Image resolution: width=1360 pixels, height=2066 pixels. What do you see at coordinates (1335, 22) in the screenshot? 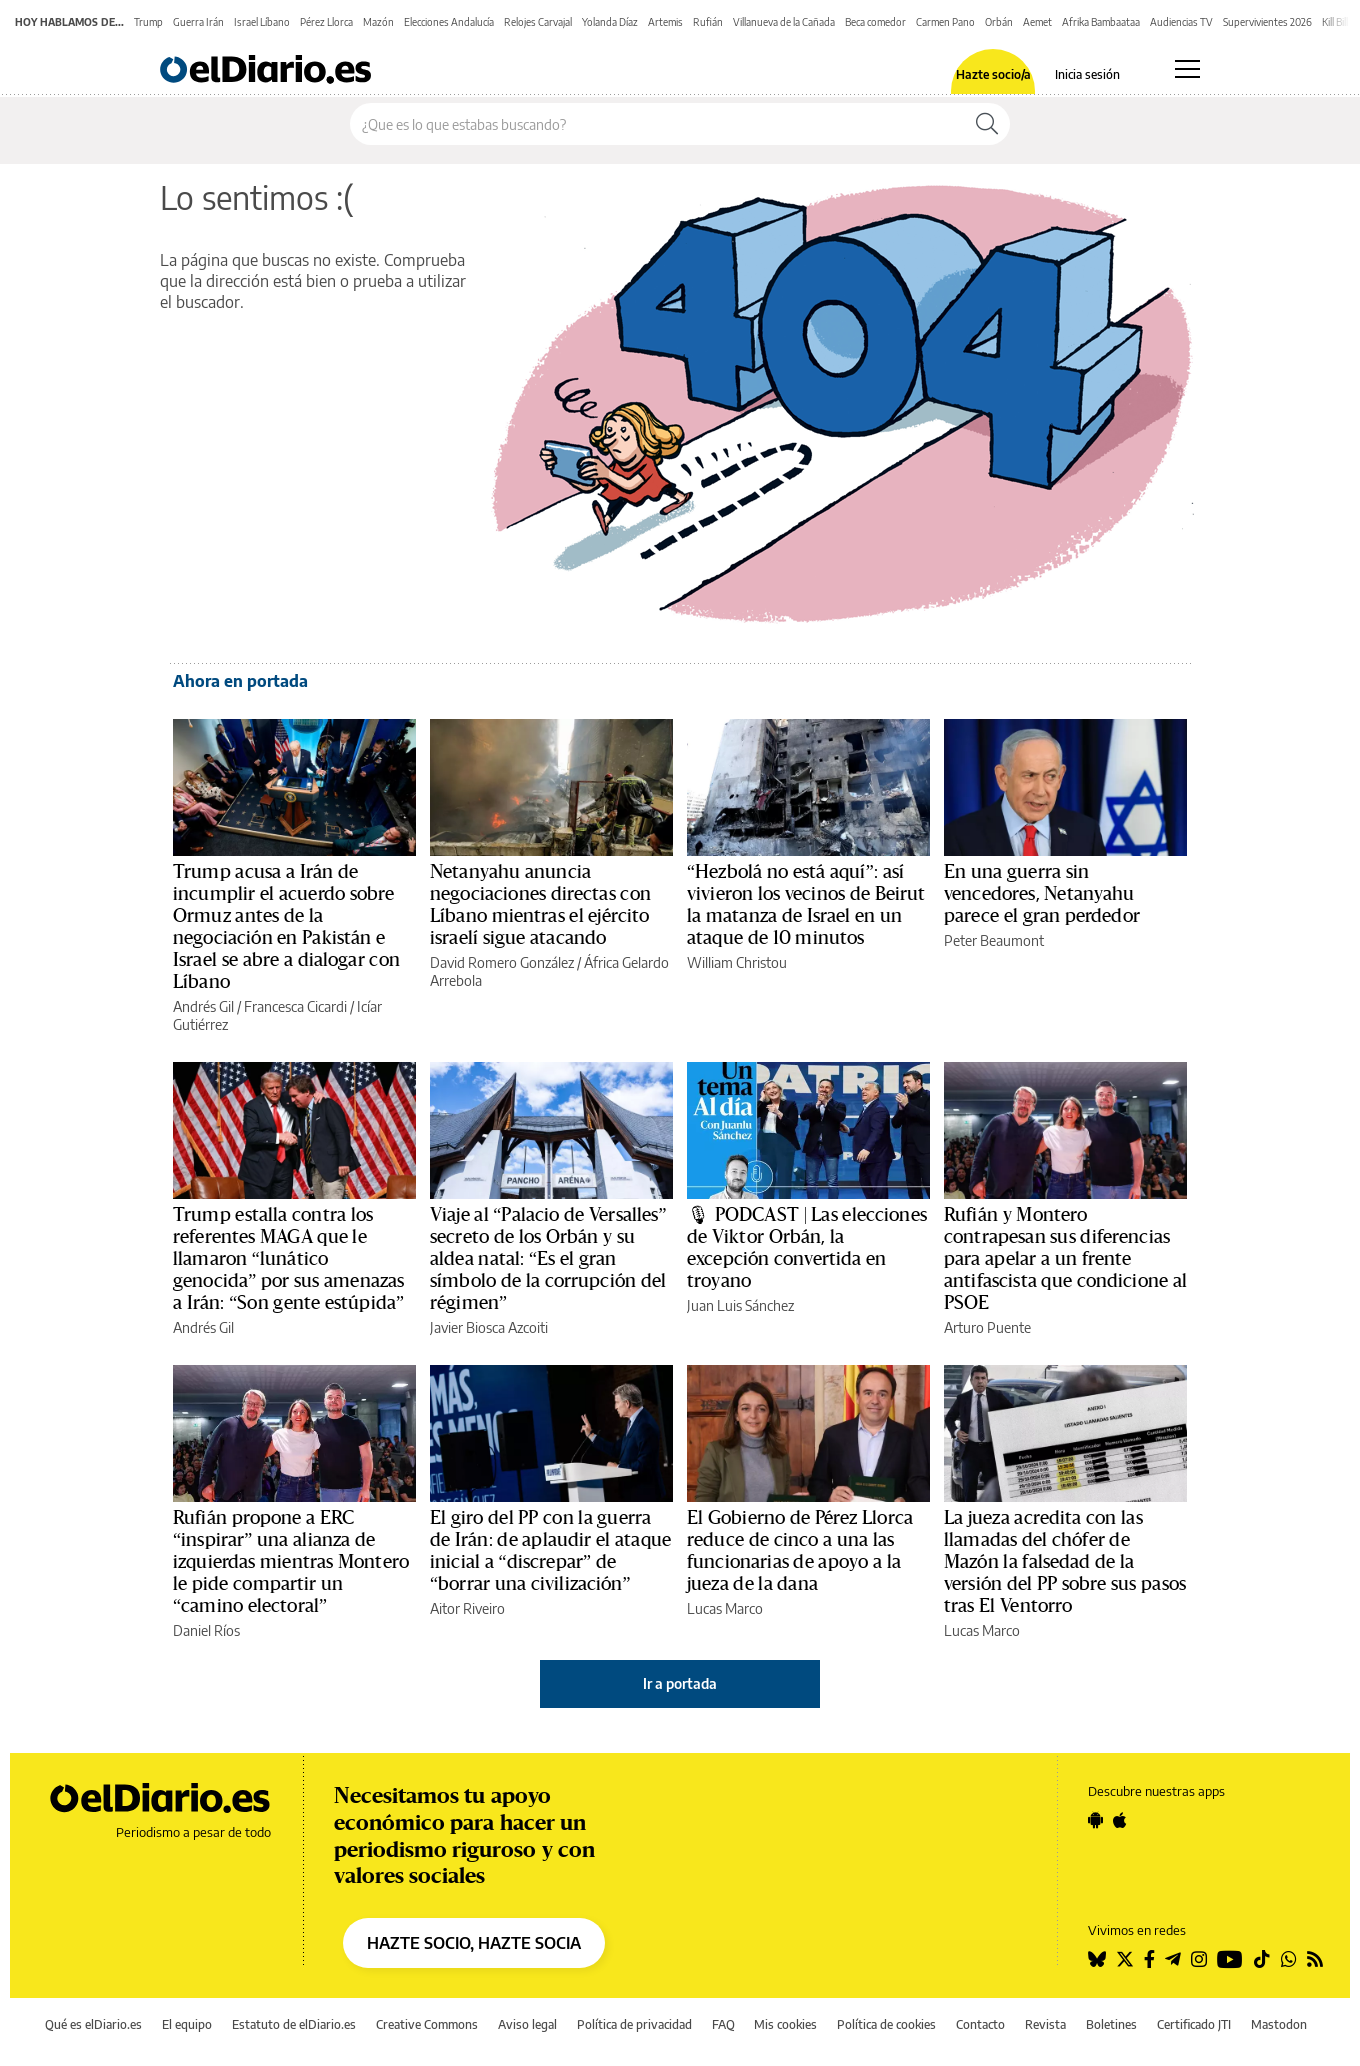
I see `Kill Bill` at bounding box center [1335, 22].